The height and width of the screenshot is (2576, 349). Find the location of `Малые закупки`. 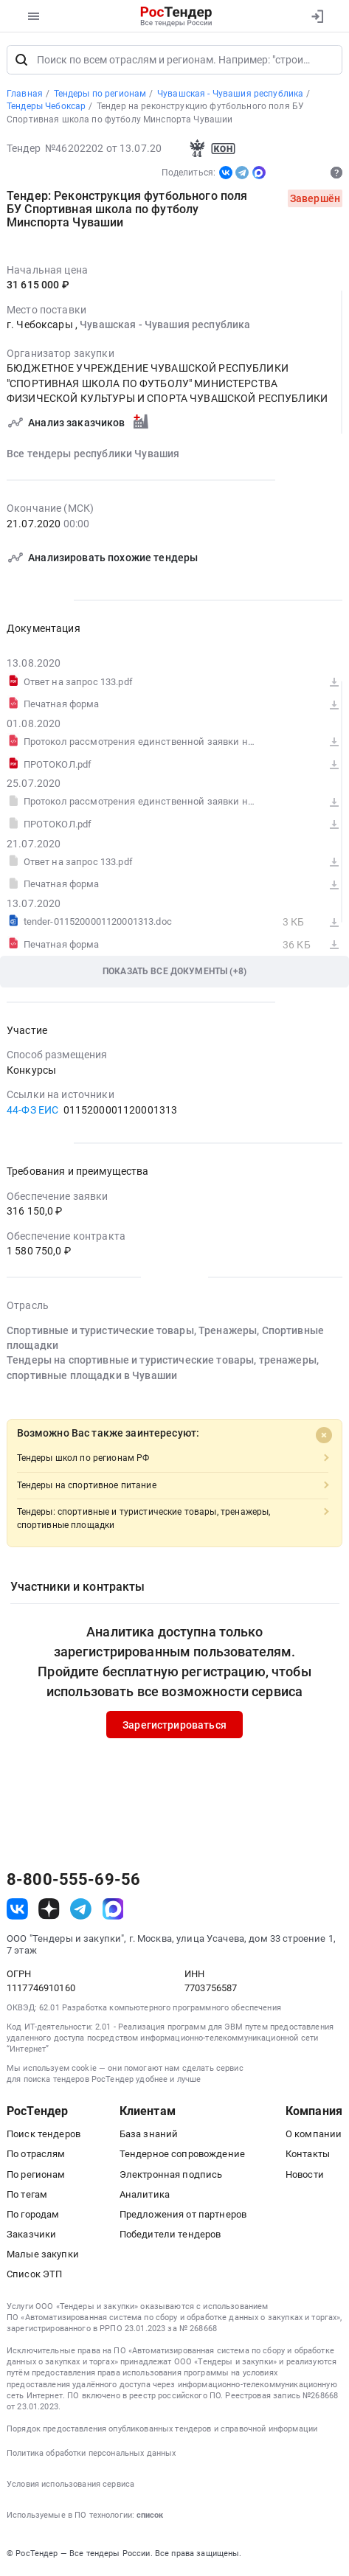

Малые закупки is located at coordinates (43, 2255).